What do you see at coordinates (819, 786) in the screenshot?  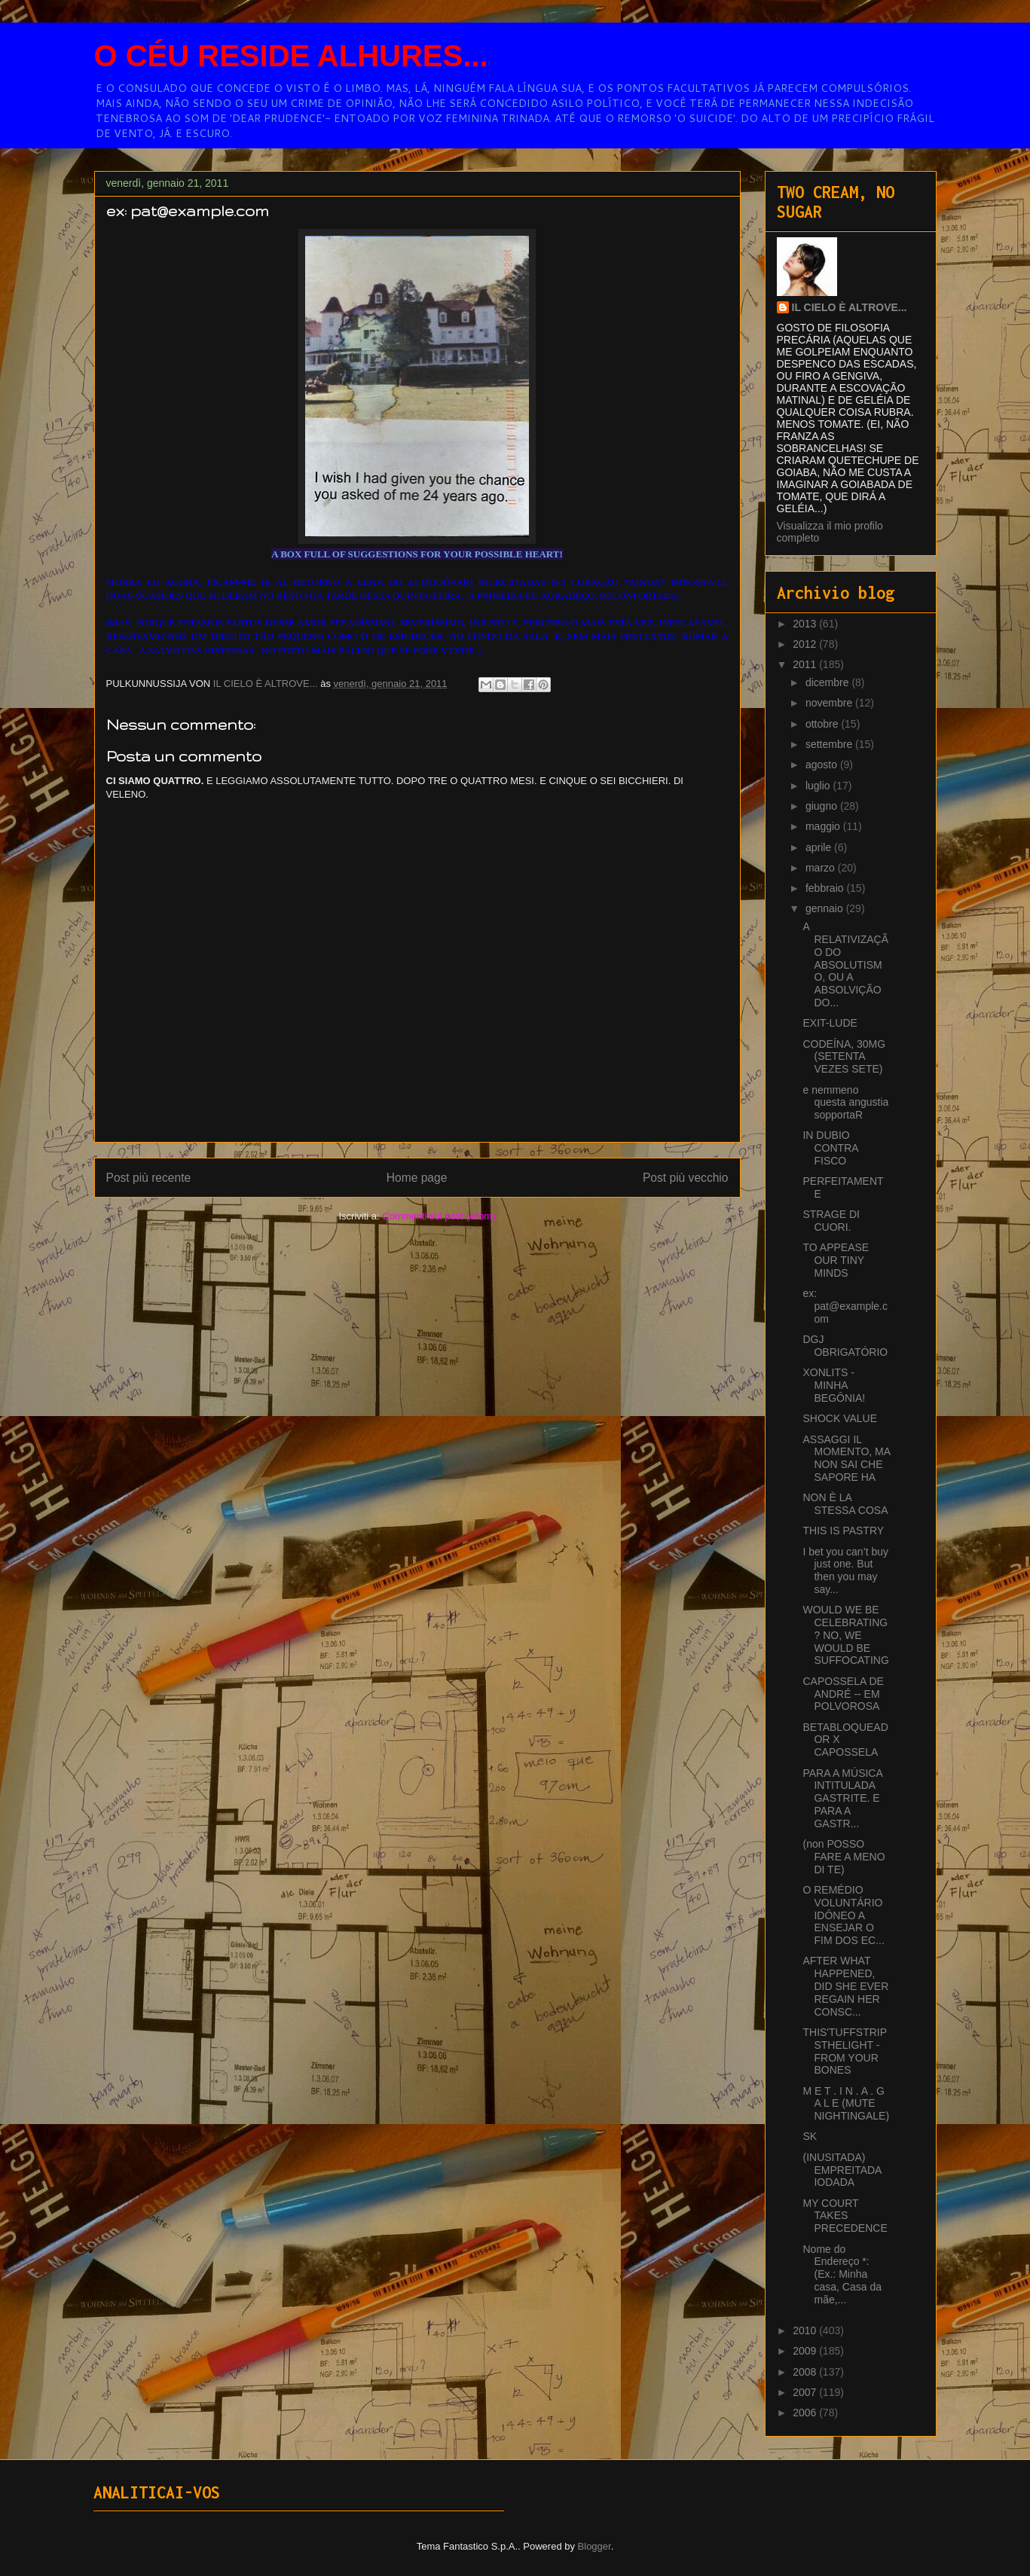 I see `luglio` at bounding box center [819, 786].